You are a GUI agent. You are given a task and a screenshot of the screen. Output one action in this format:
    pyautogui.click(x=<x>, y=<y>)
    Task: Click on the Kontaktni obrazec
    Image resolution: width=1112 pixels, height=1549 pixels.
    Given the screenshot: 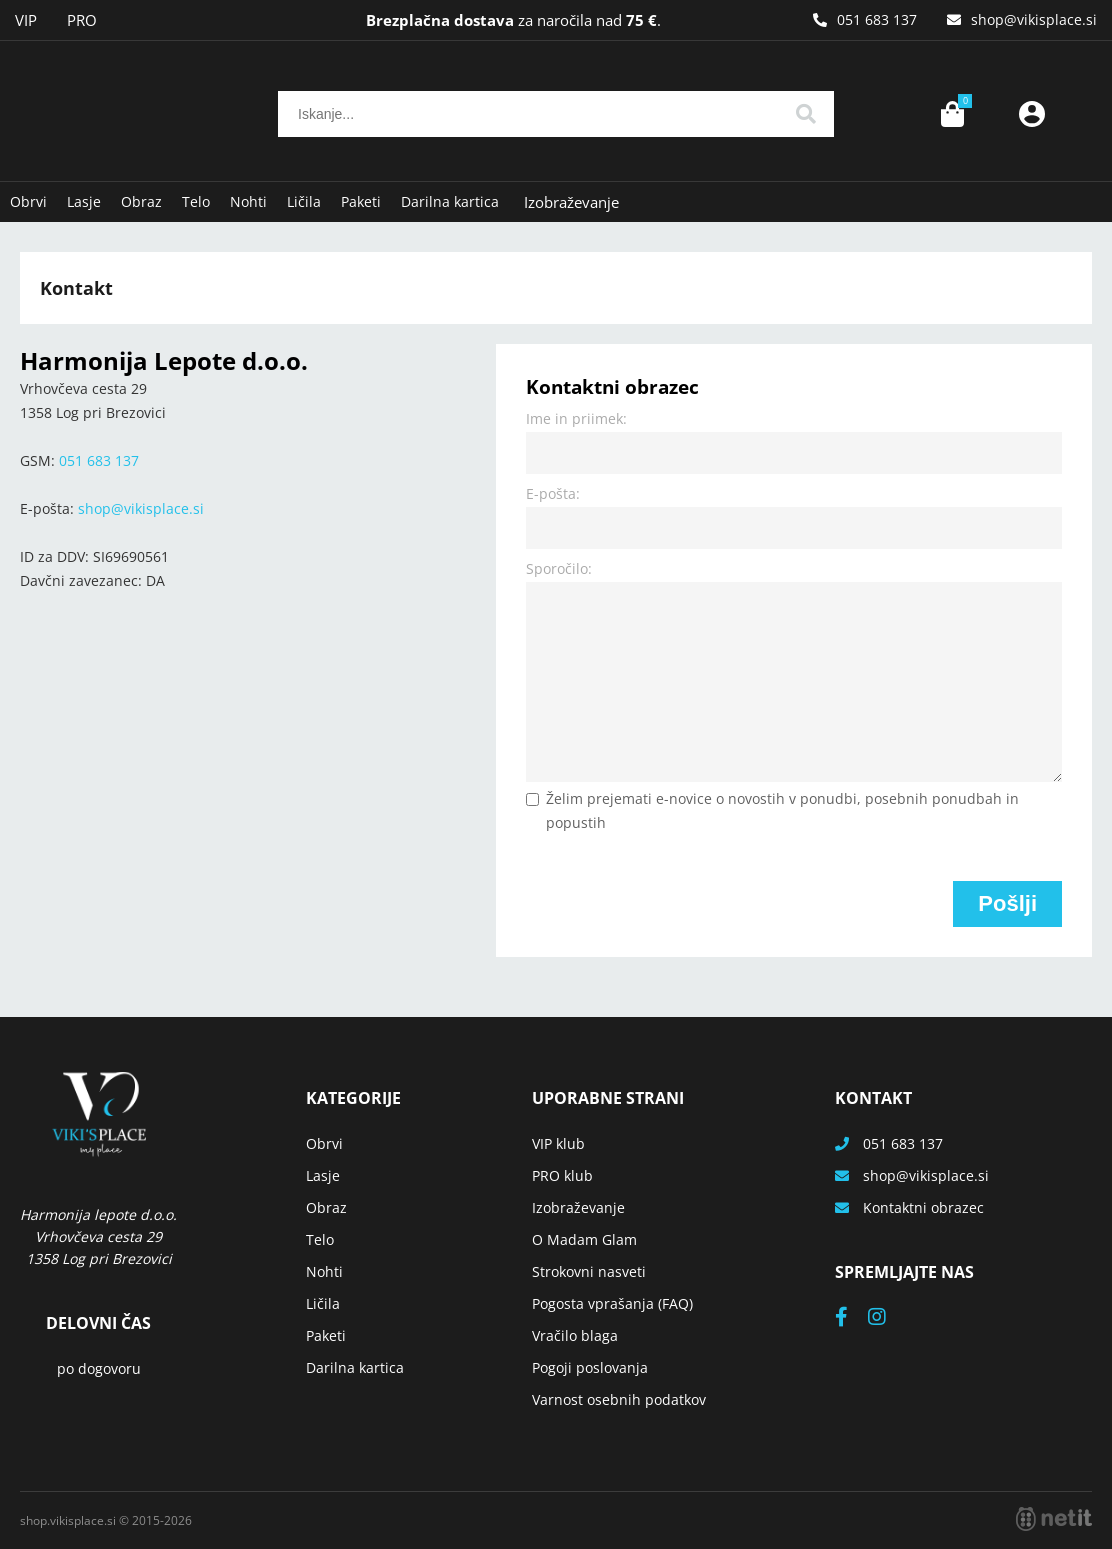 What is the action you would take?
    pyautogui.click(x=923, y=1207)
    